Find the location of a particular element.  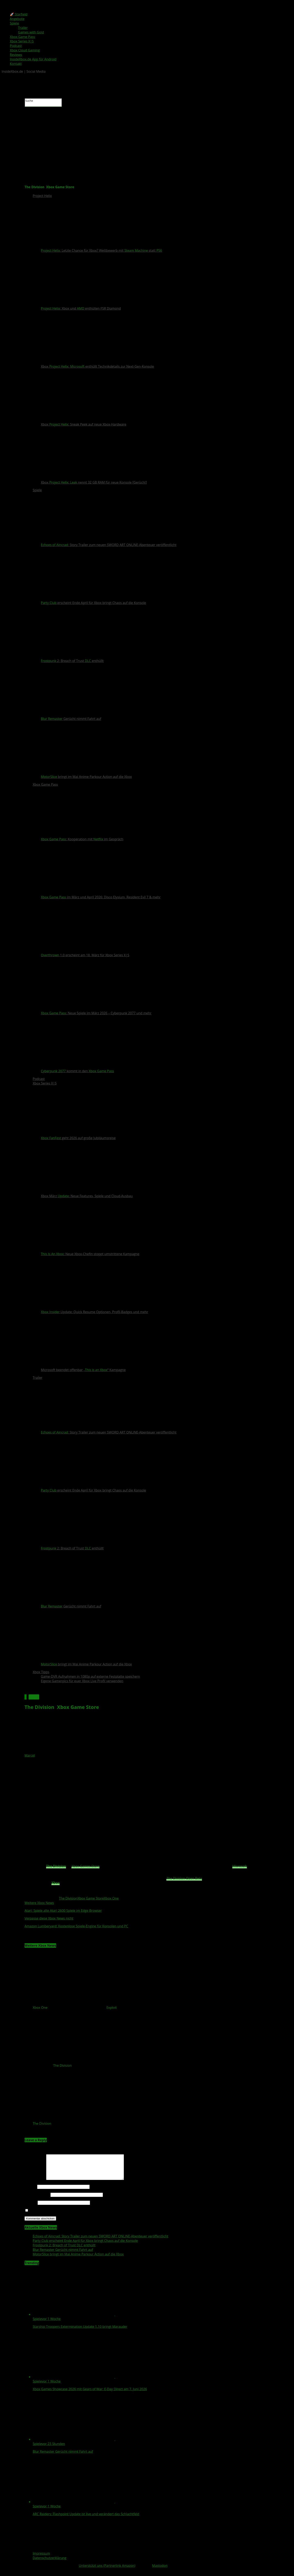

Project Helix is located at coordinates (42, 196).